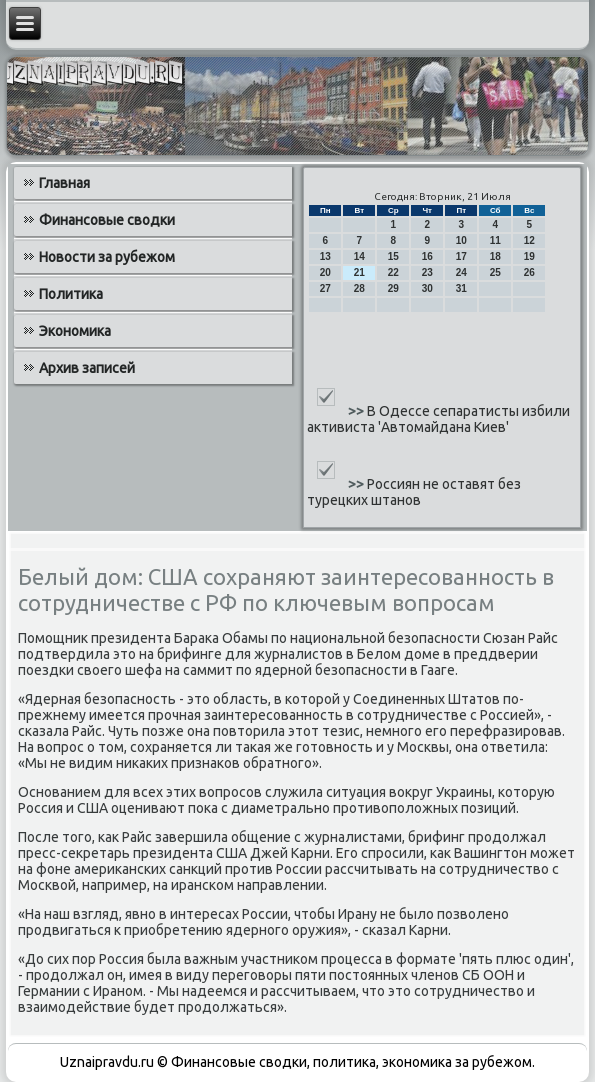  I want to click on 19, so click(529, 256).